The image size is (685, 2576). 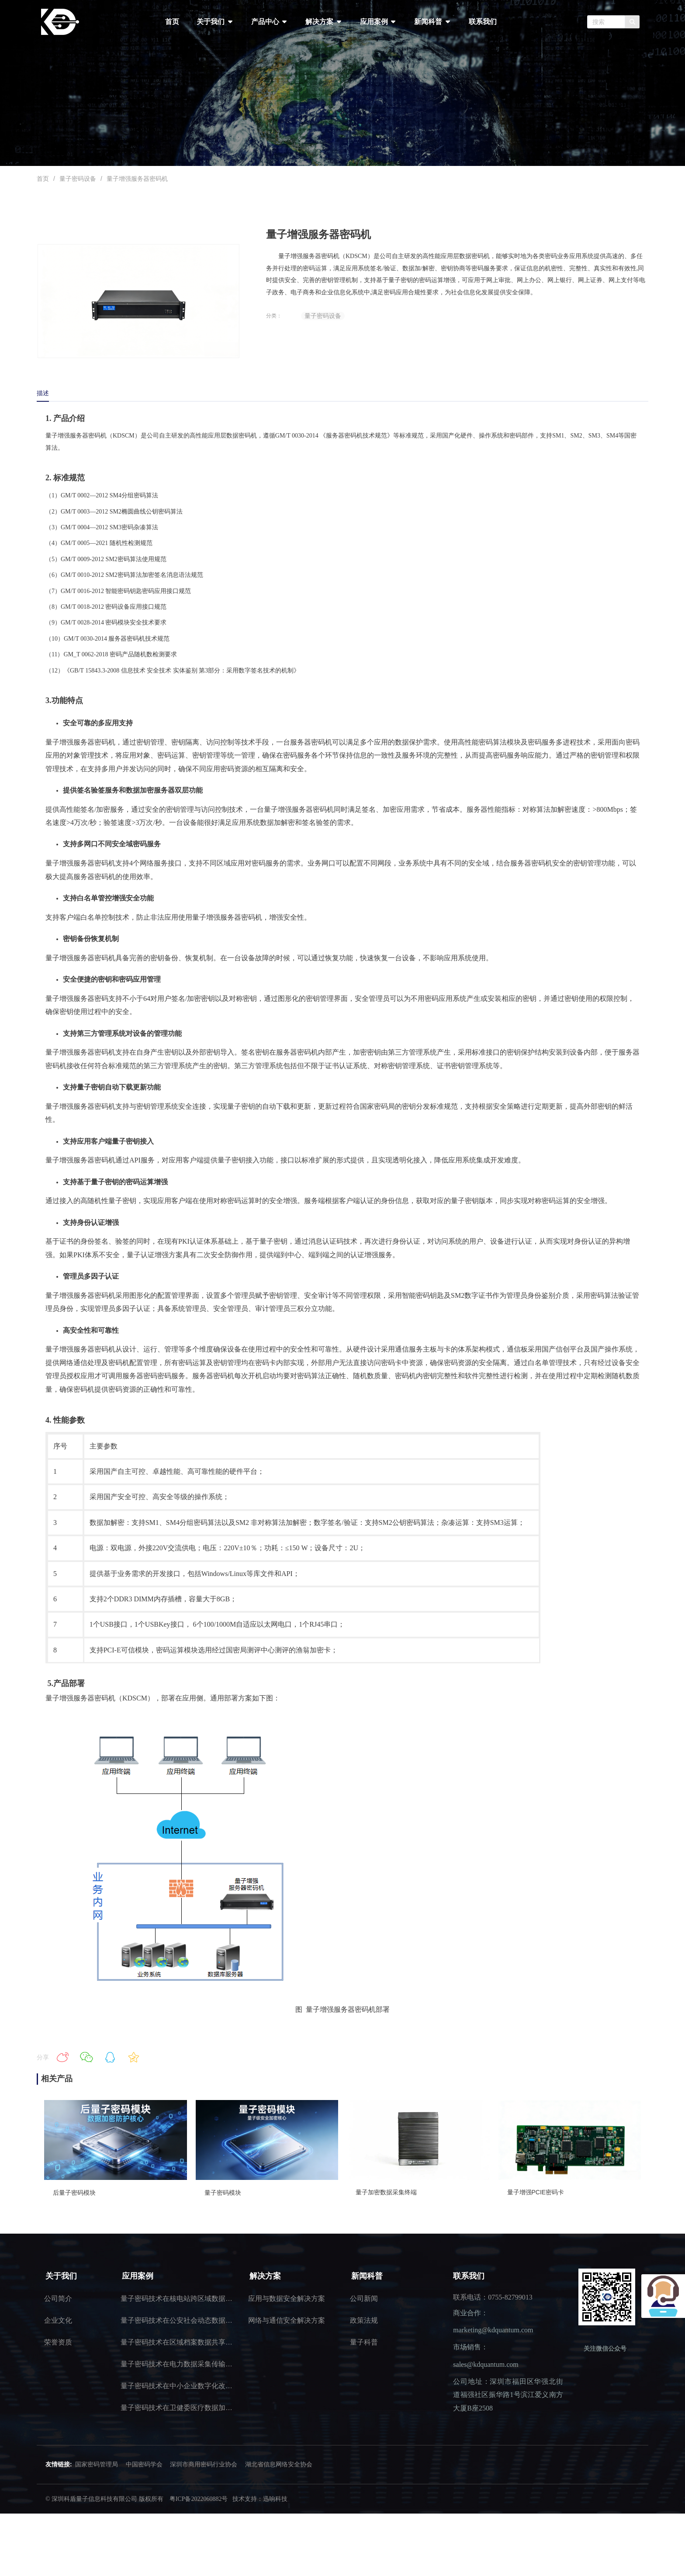 I want to click on 解决方案, so click(x=323, y=21).